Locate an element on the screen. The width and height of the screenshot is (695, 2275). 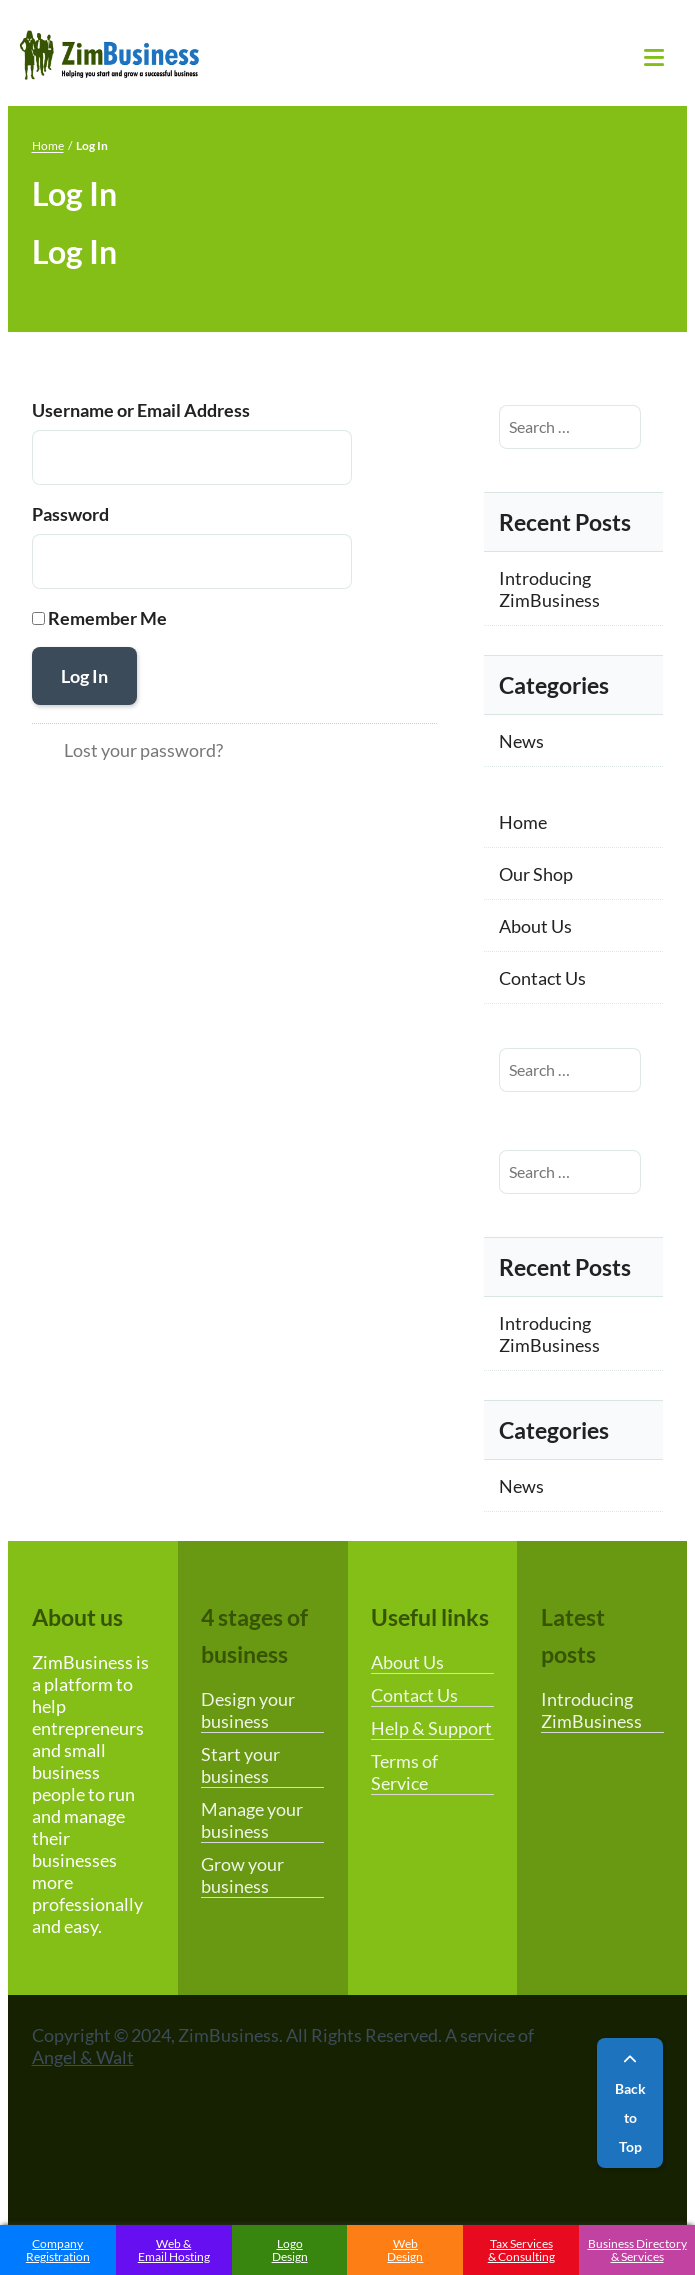
Lost your password? is located at coordinates (143, 750).